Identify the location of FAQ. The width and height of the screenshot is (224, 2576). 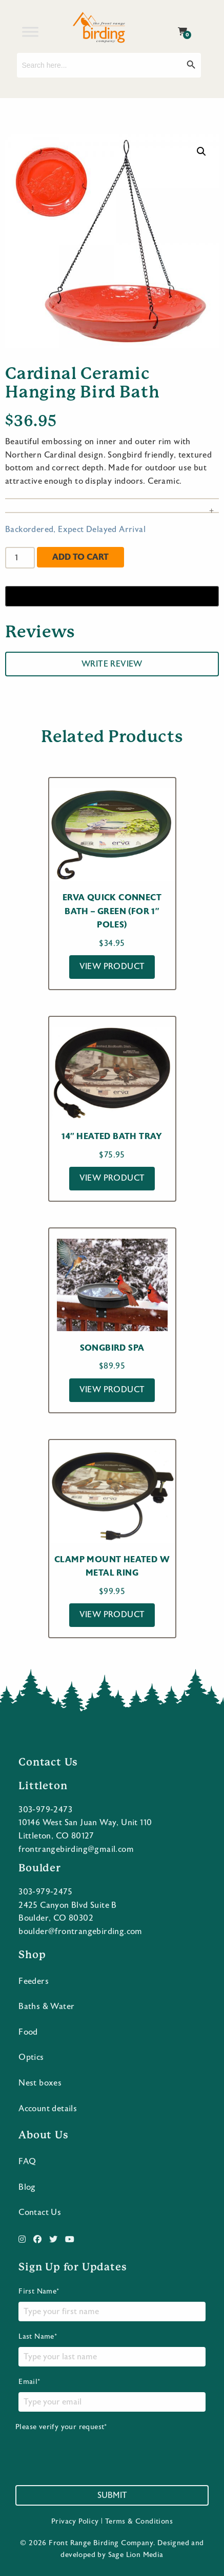
(27, 2161).